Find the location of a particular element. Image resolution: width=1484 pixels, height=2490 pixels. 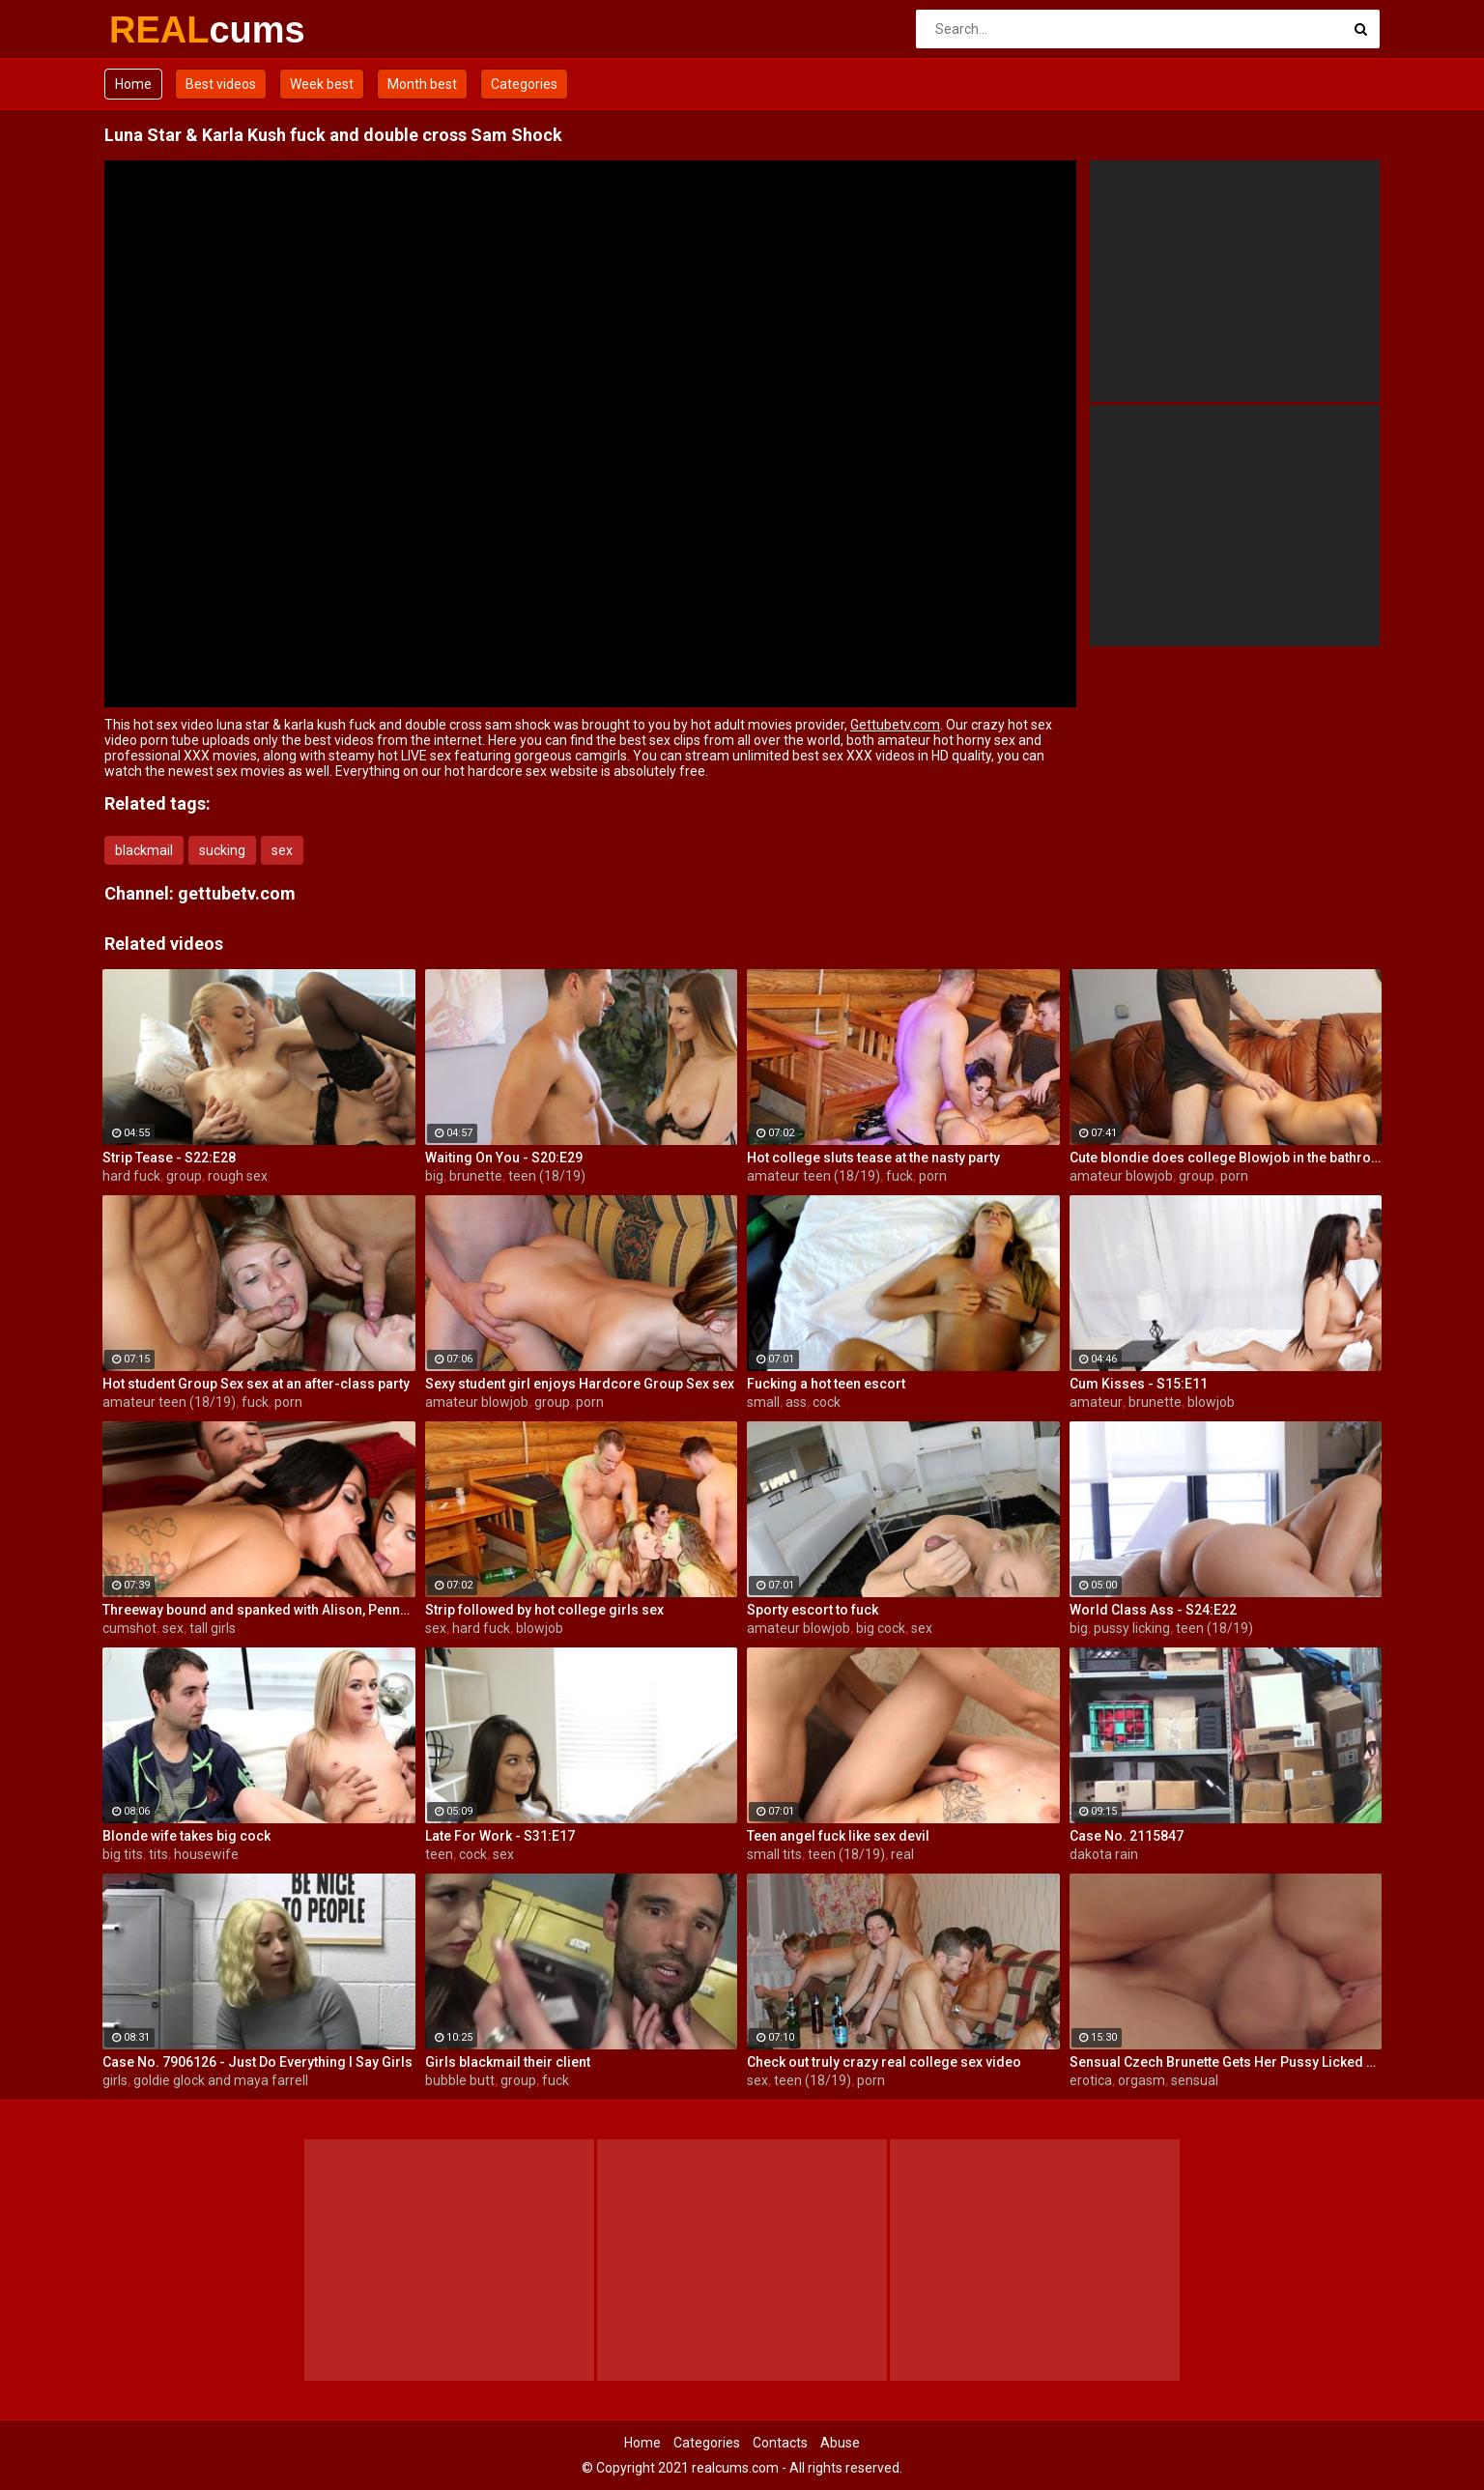

Sexy student girl enjoys Hardcore Group Sex sex is located at coordinates (579, 1383).